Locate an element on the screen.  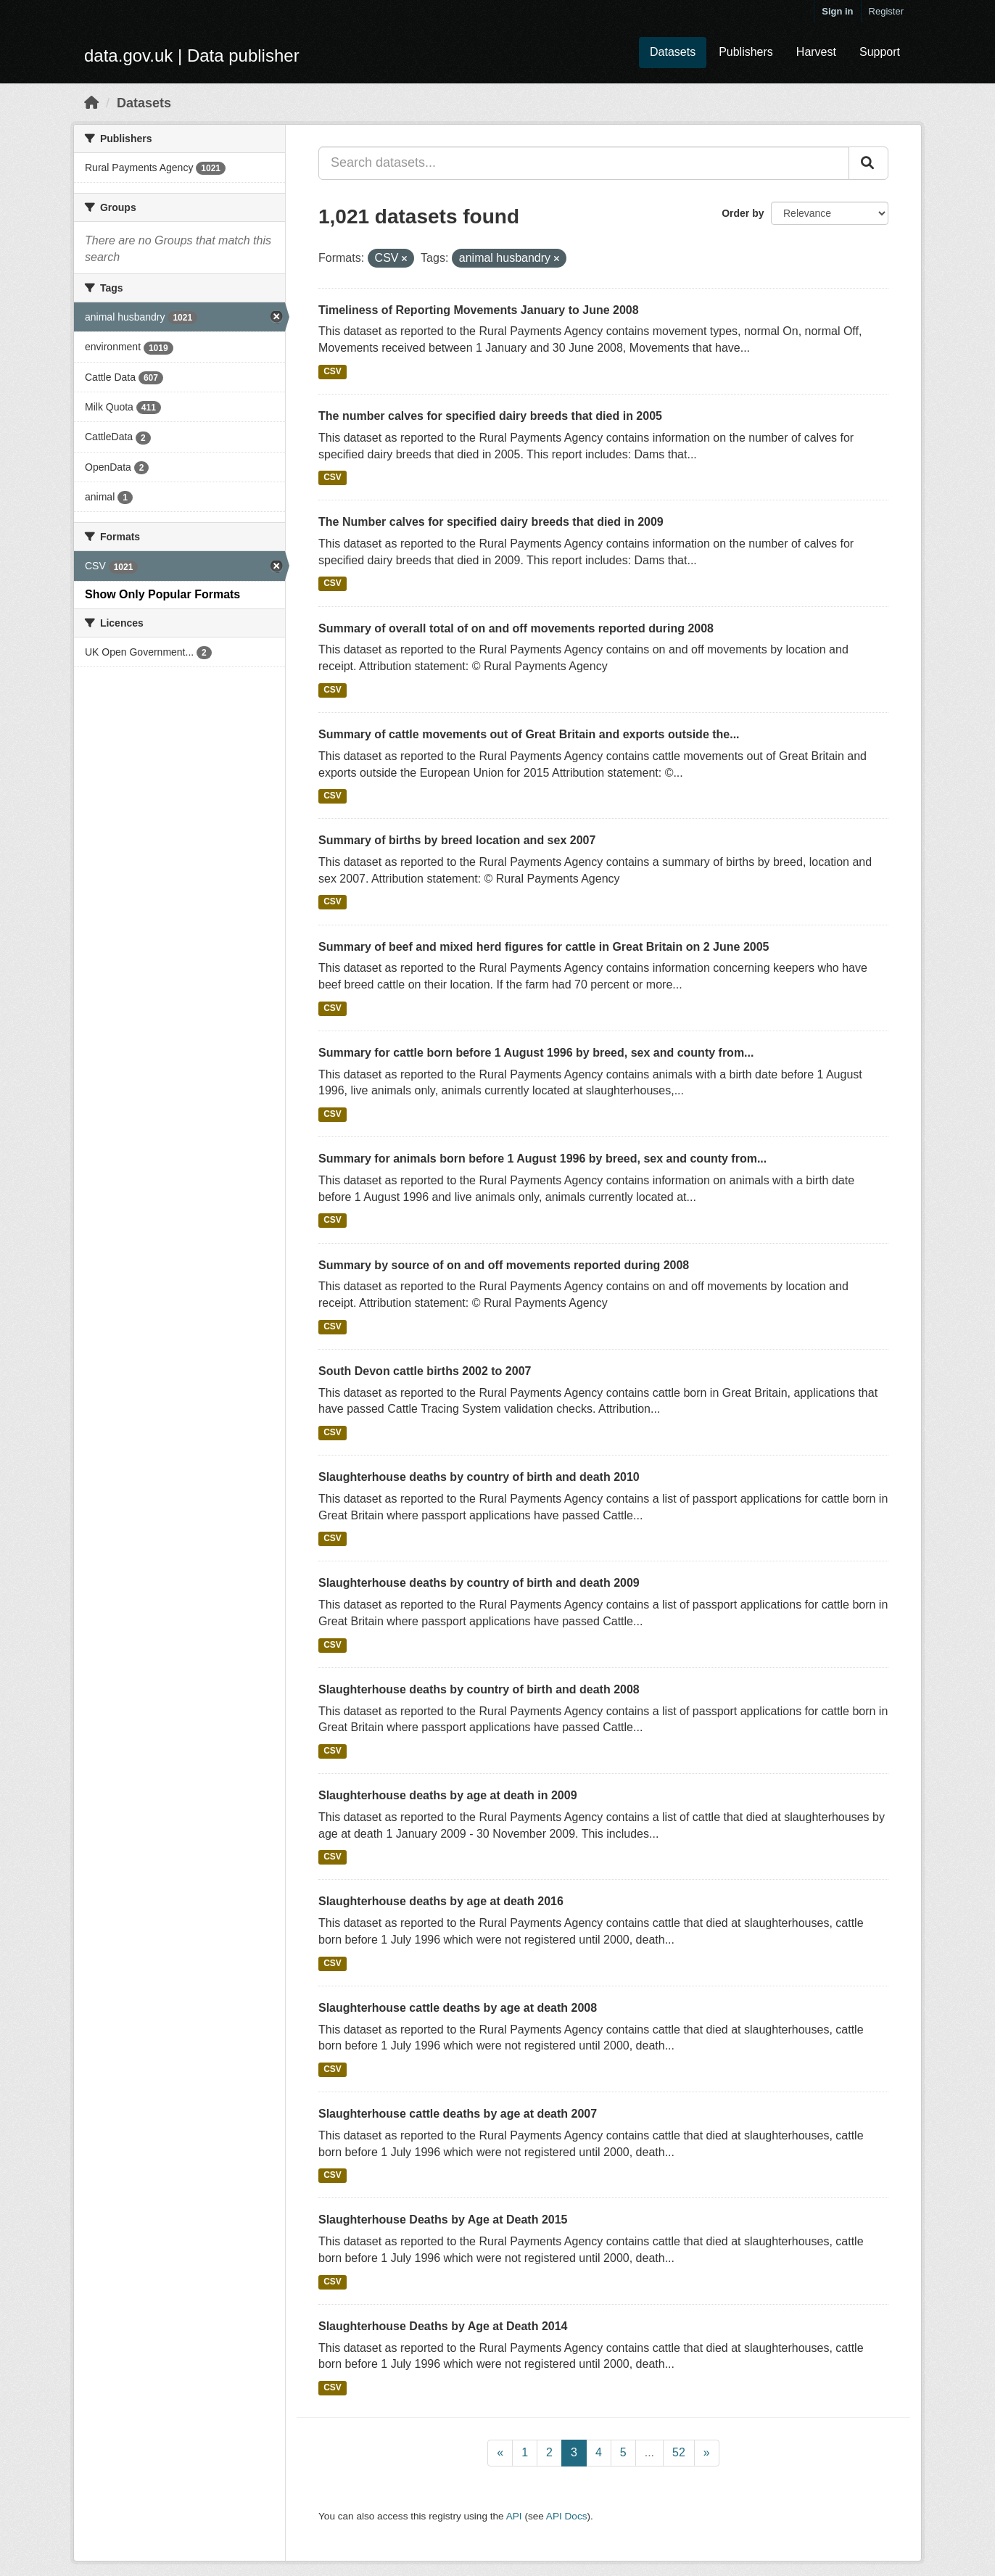
52 is located at coordinates (678, 2452).